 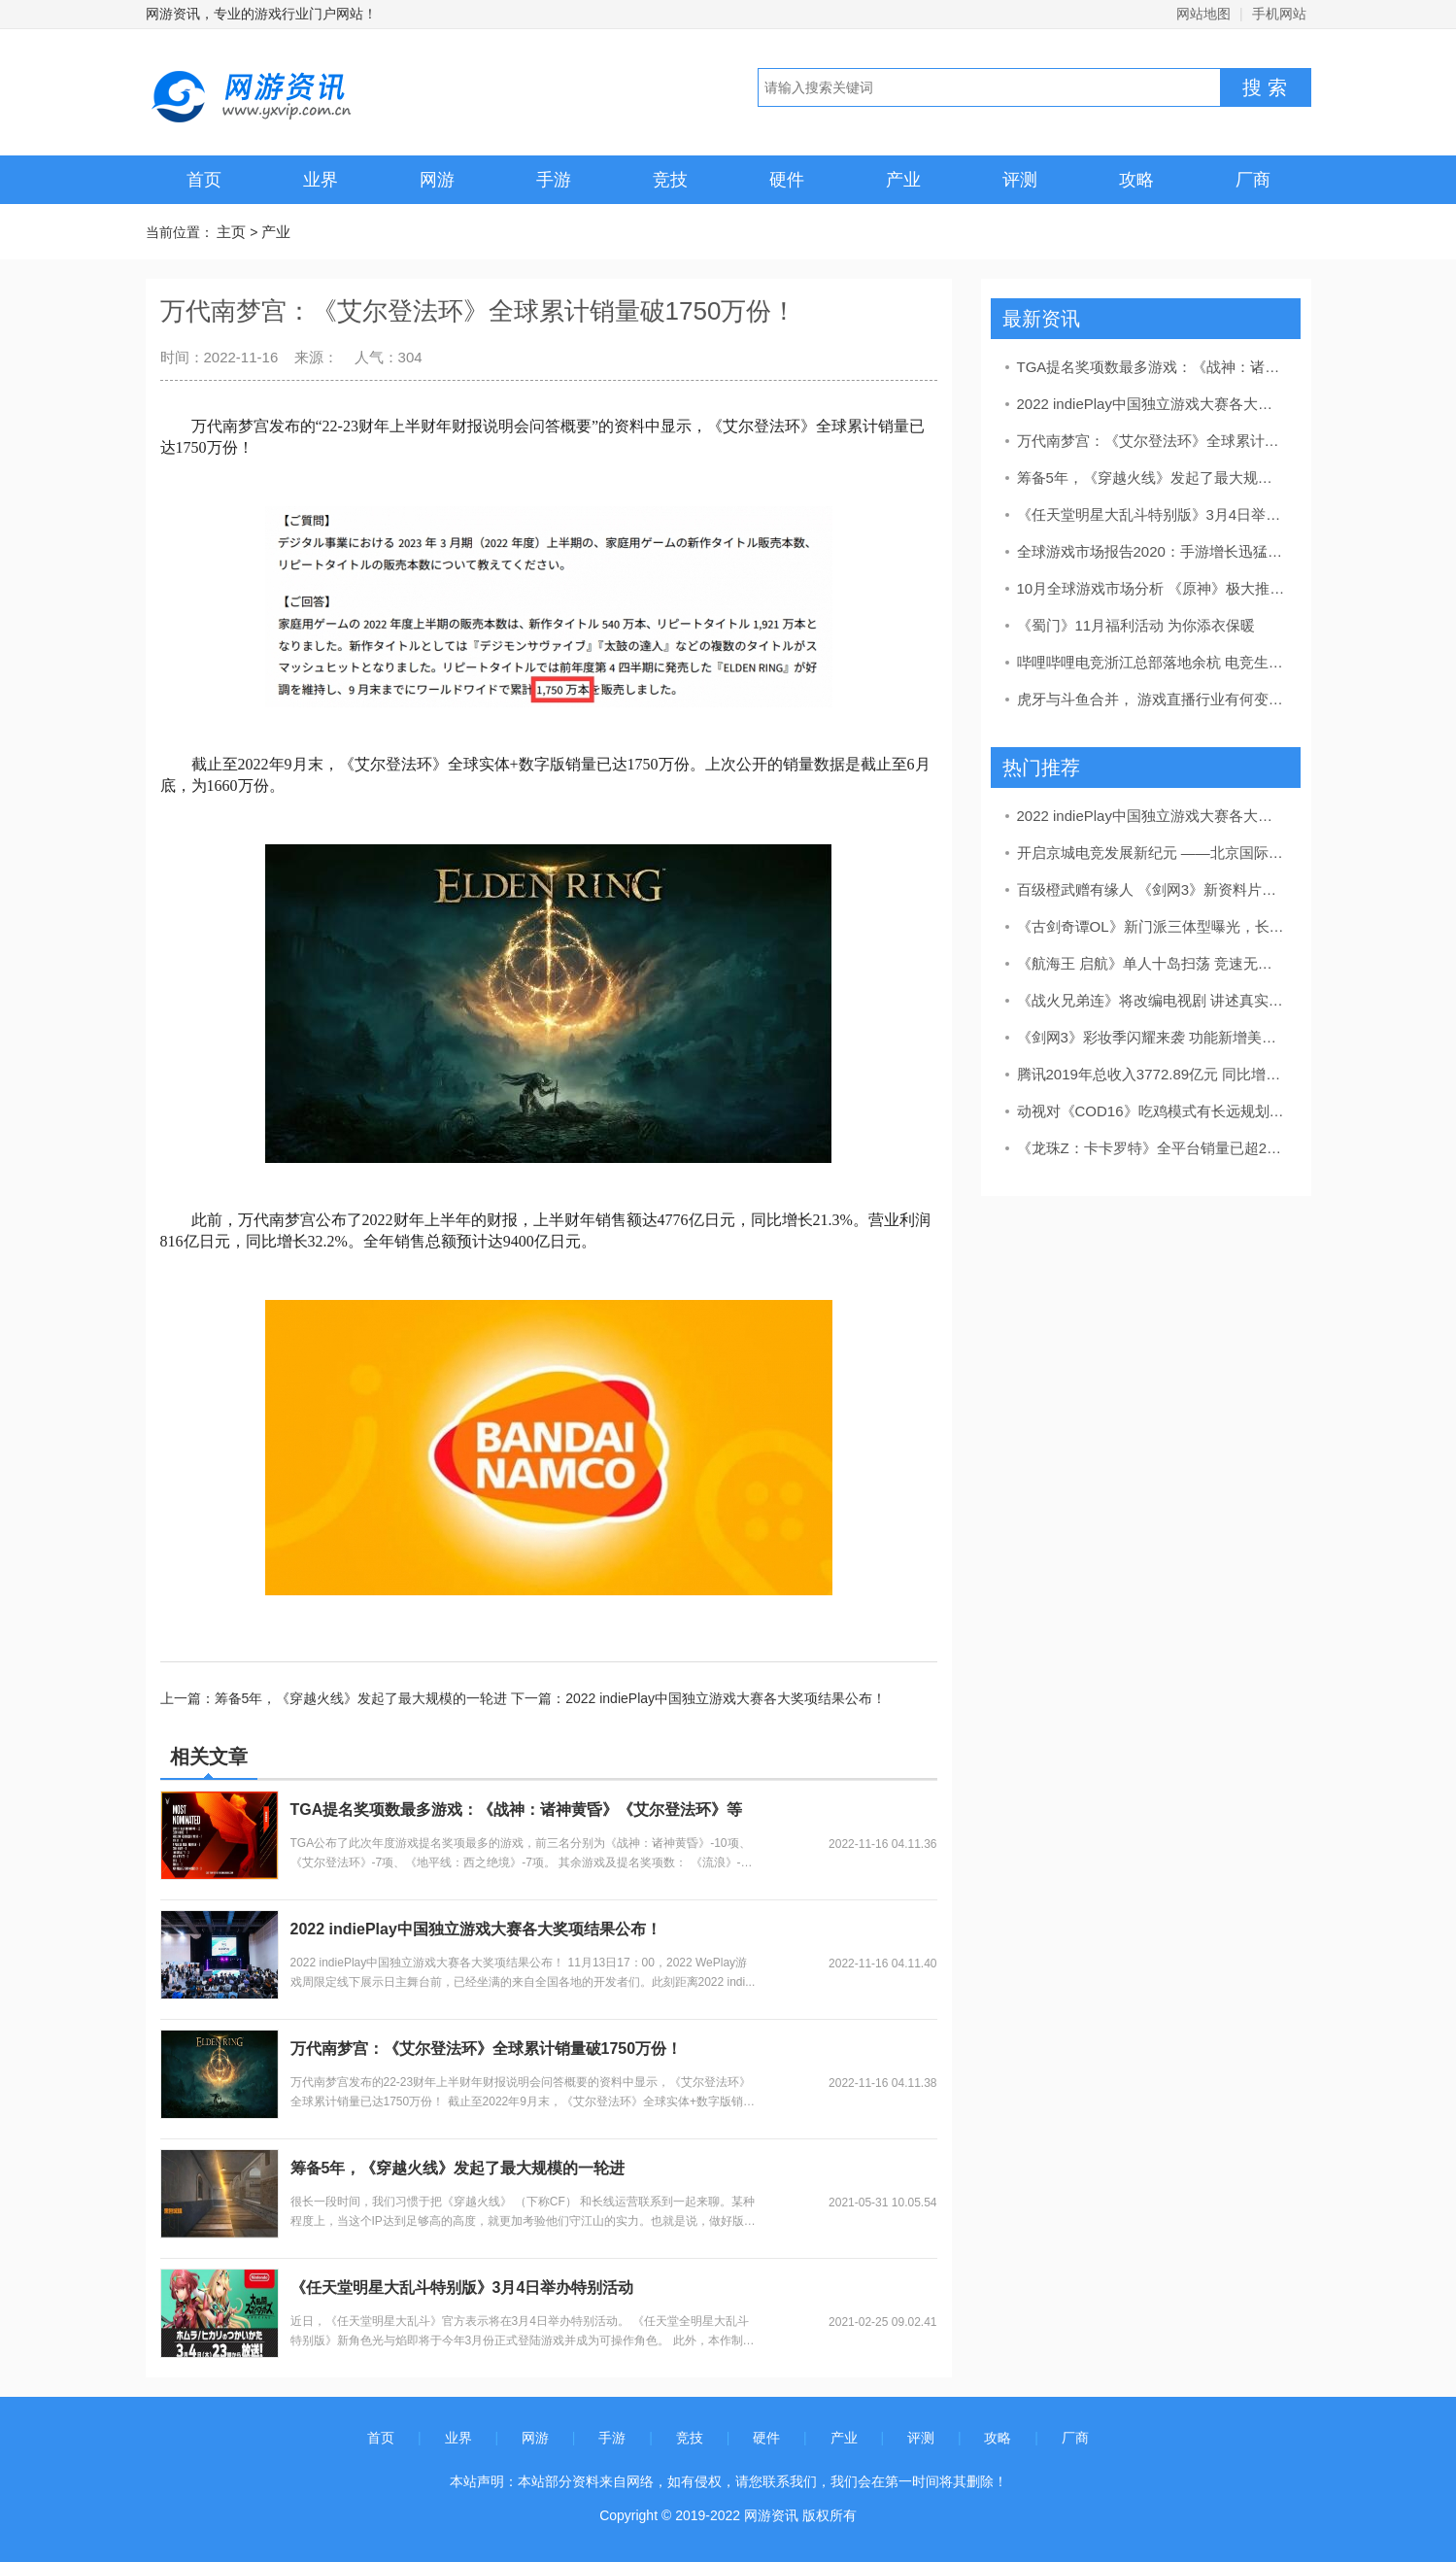 I want to click on 网站地图, so click(x=1203, y=13).